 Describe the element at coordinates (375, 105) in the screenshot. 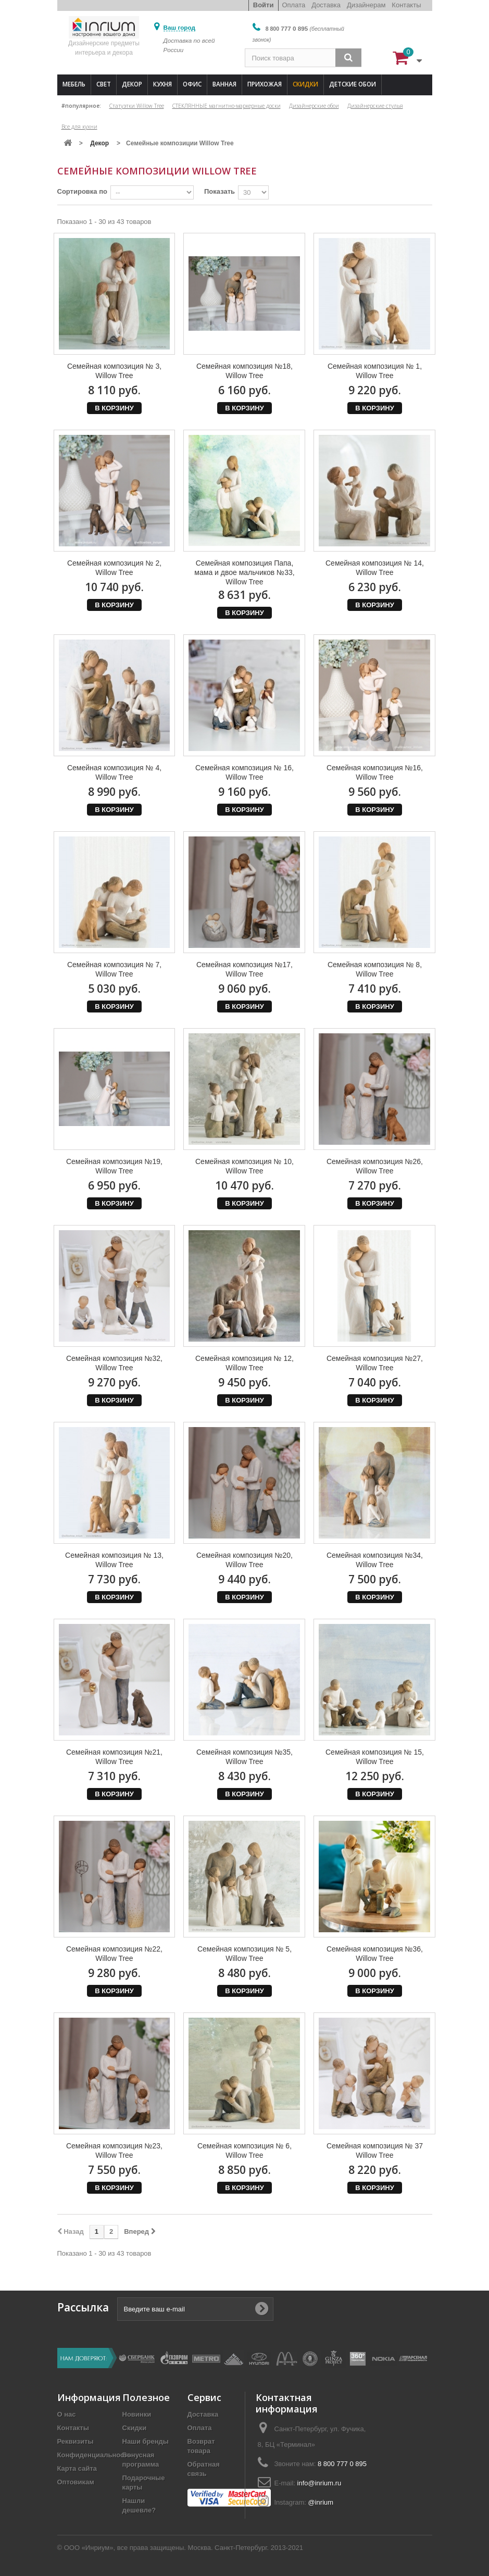

I see `Дизайнерские стулья` at that location.